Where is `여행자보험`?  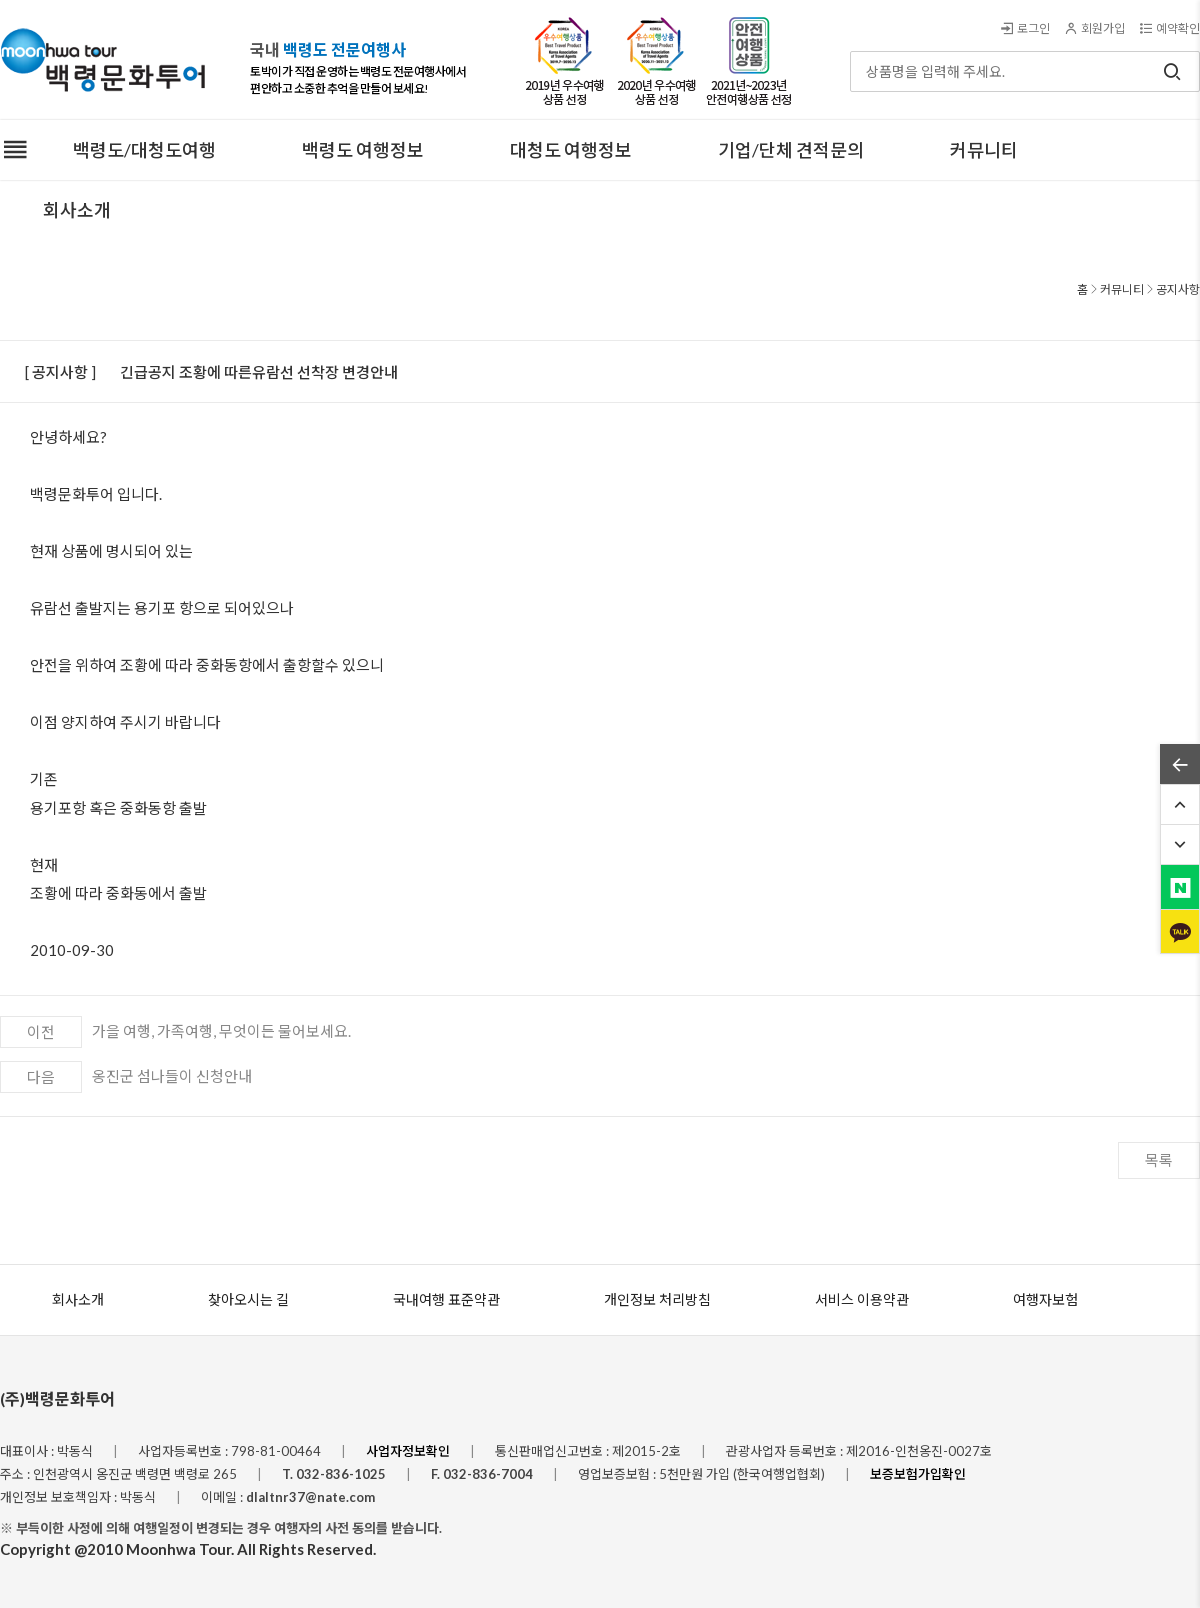
여행자보험 is located at coordinates (1045, 1299).